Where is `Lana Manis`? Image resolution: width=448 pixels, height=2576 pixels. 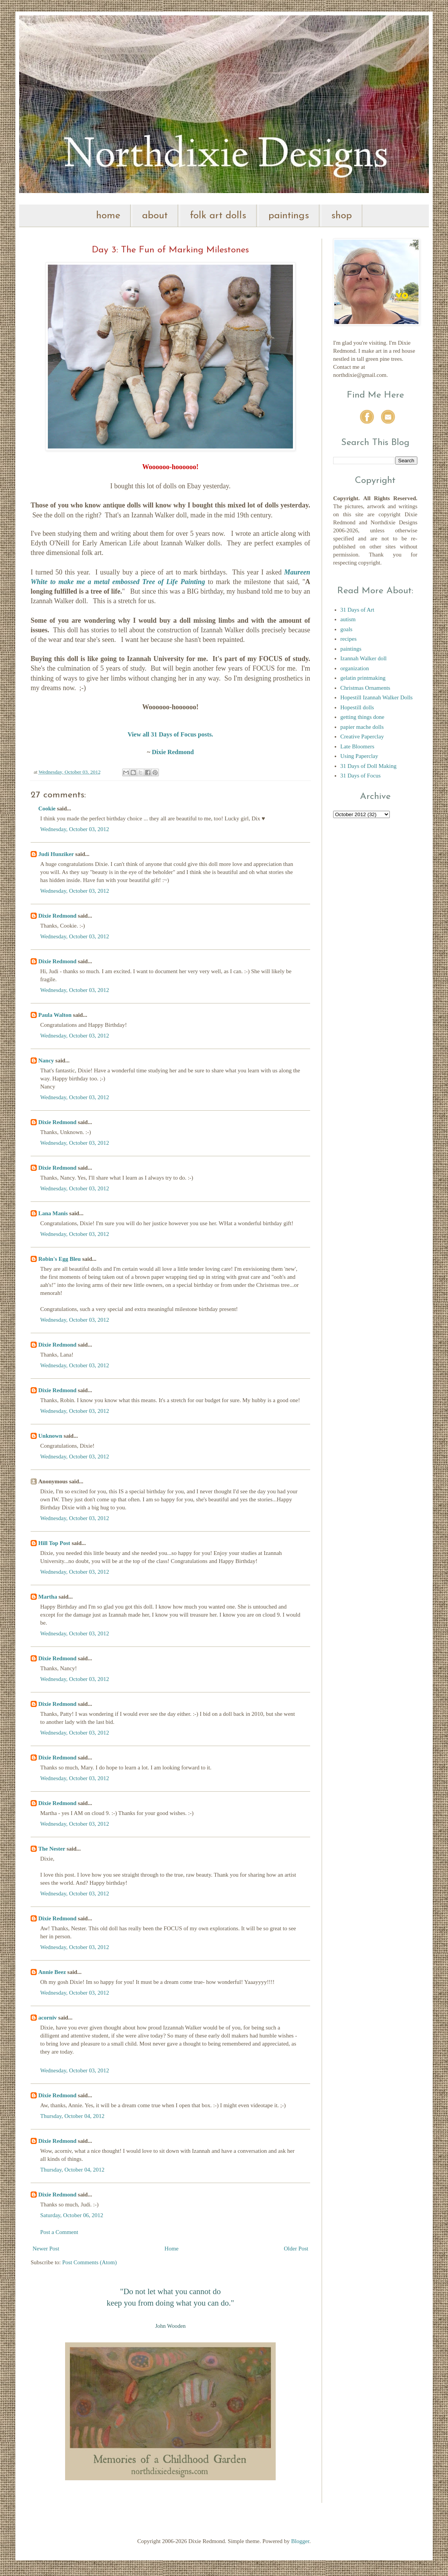
Lana Manis is located at coordinates (53, 1213).